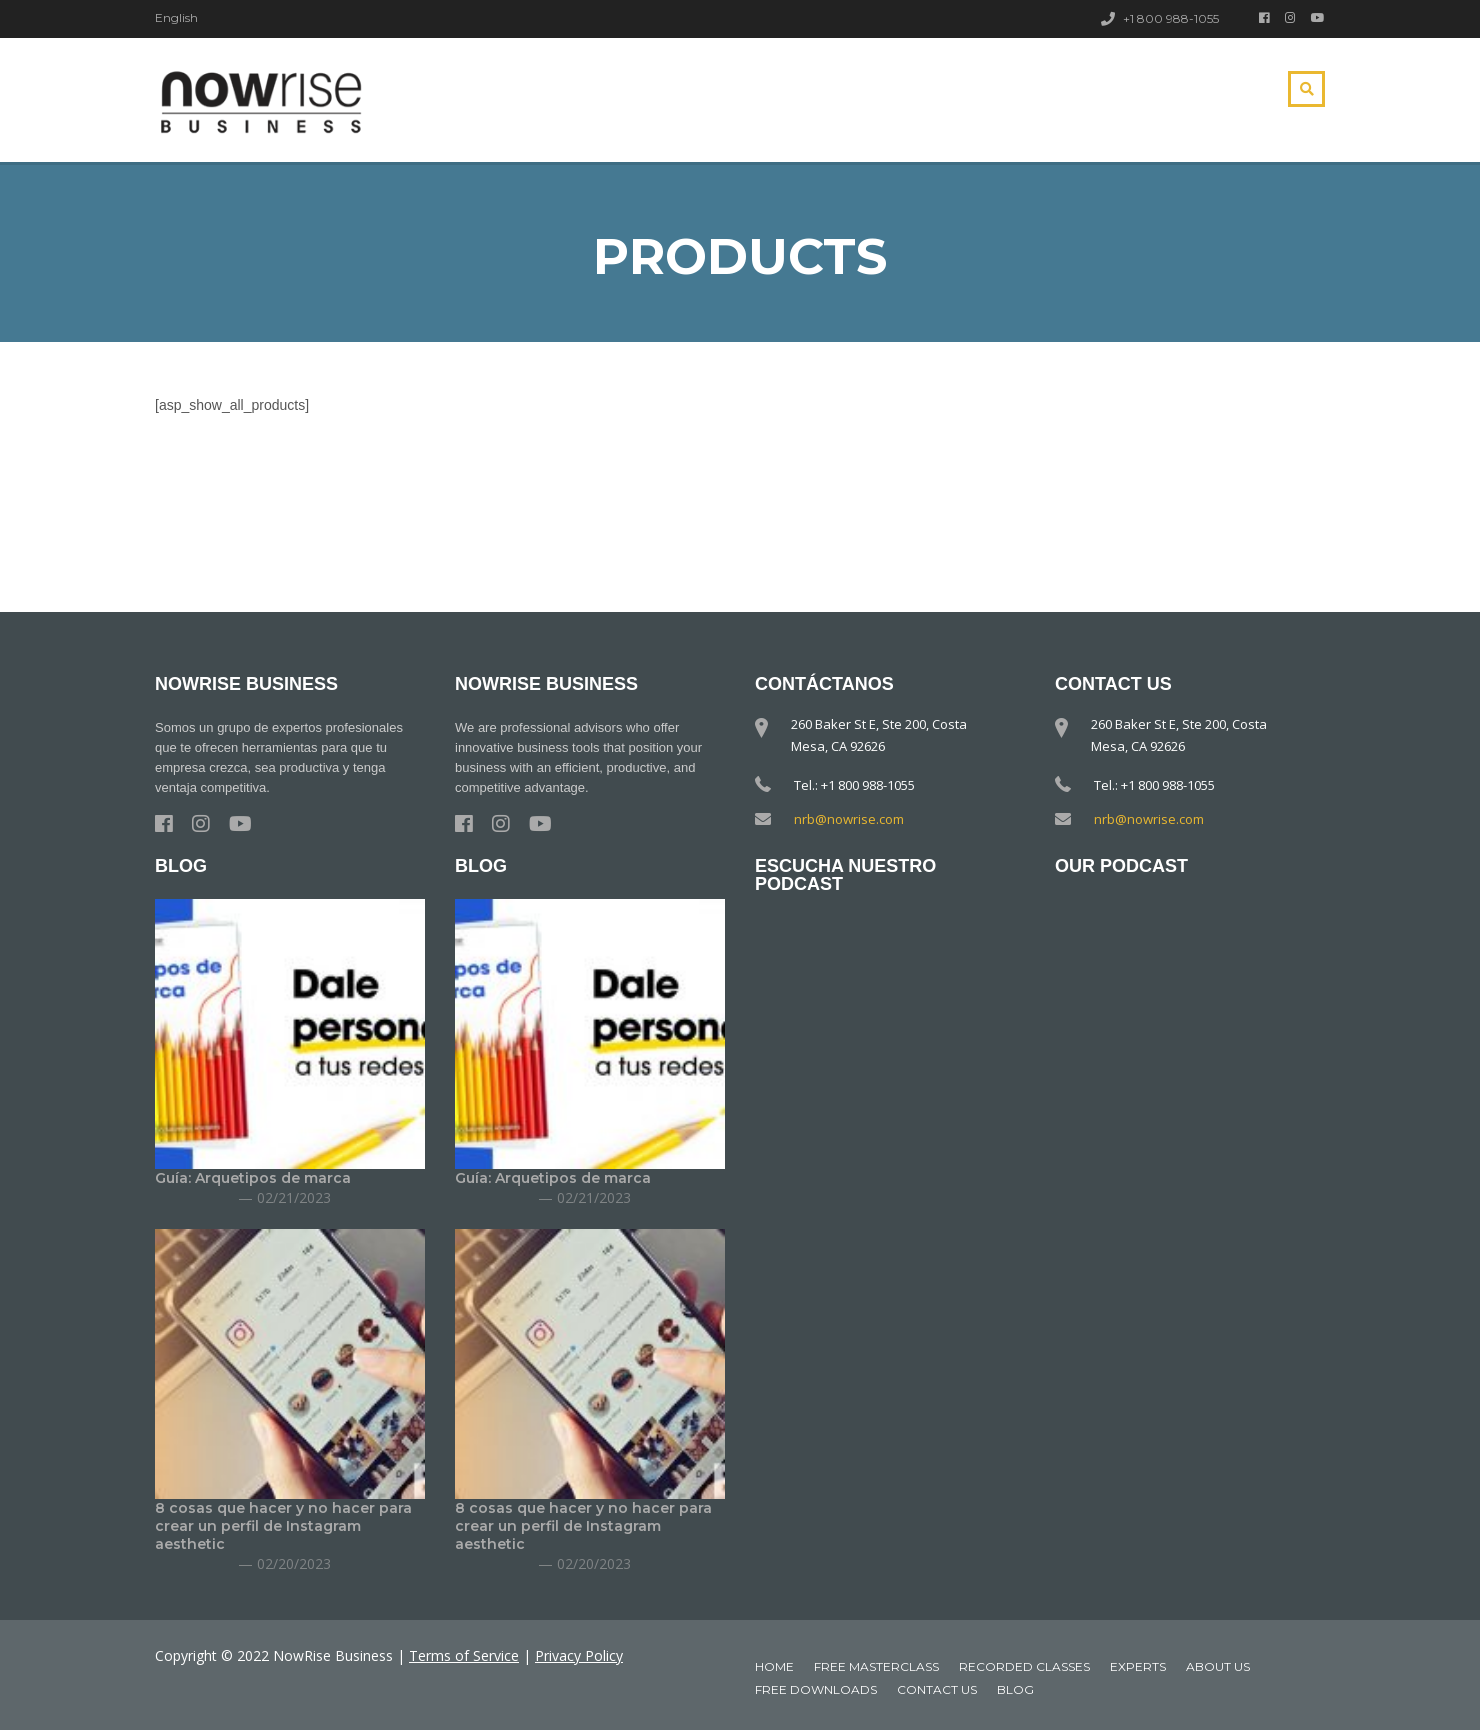  Describe the element at coordinates (1015, 1689) in the screenshot. I see `Blog` at that location.